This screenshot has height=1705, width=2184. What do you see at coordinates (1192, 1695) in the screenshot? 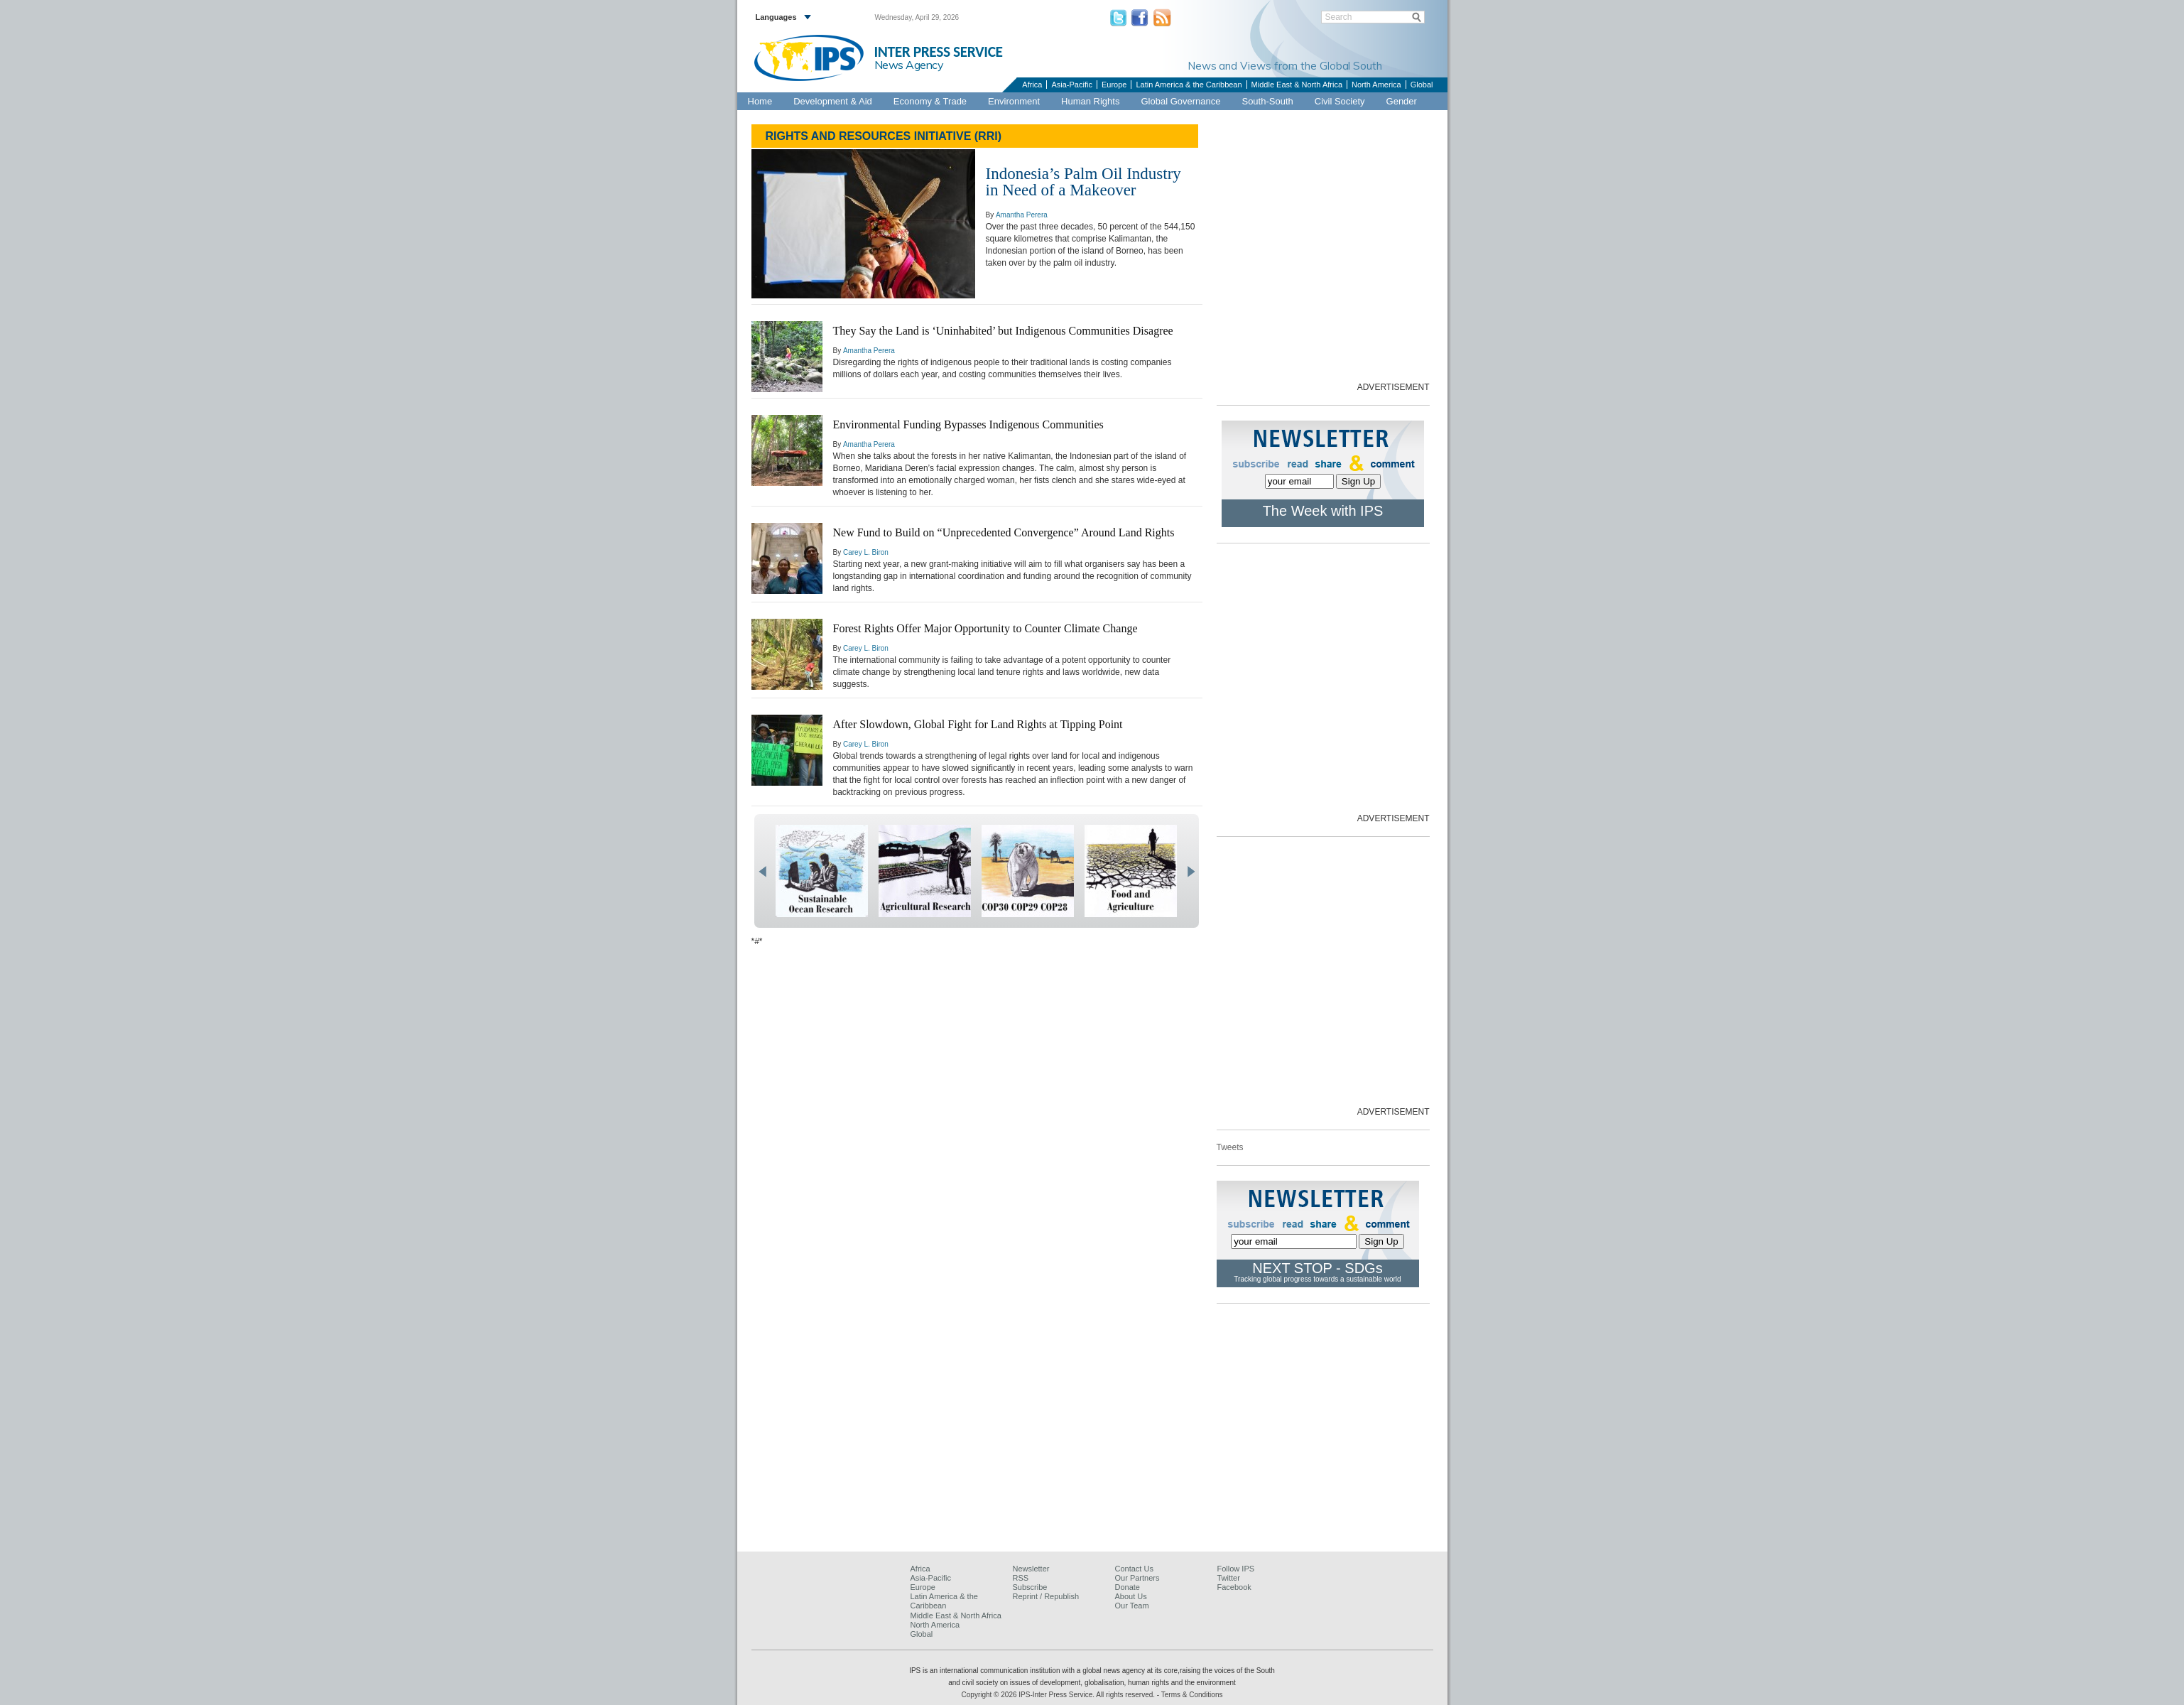
I see `Terms & Conditions` at bounding box center [1192, 1695].